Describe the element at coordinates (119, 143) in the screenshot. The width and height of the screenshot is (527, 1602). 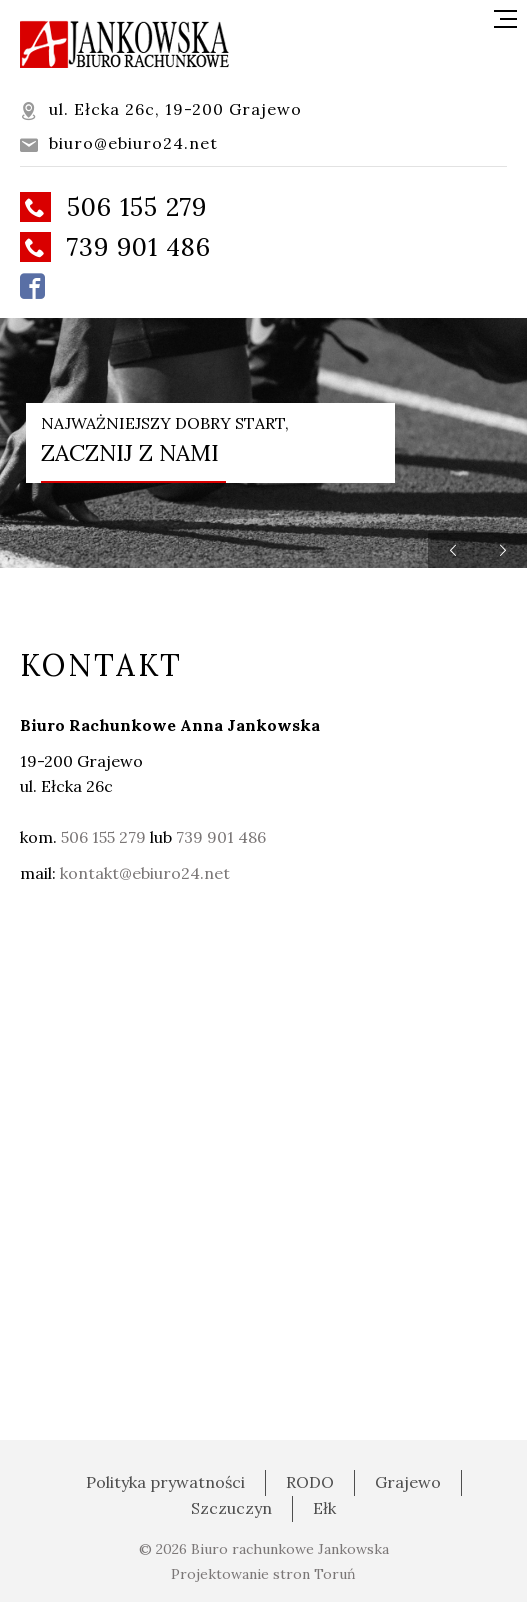
I see `biuro@ebiuro24.net` at that location.